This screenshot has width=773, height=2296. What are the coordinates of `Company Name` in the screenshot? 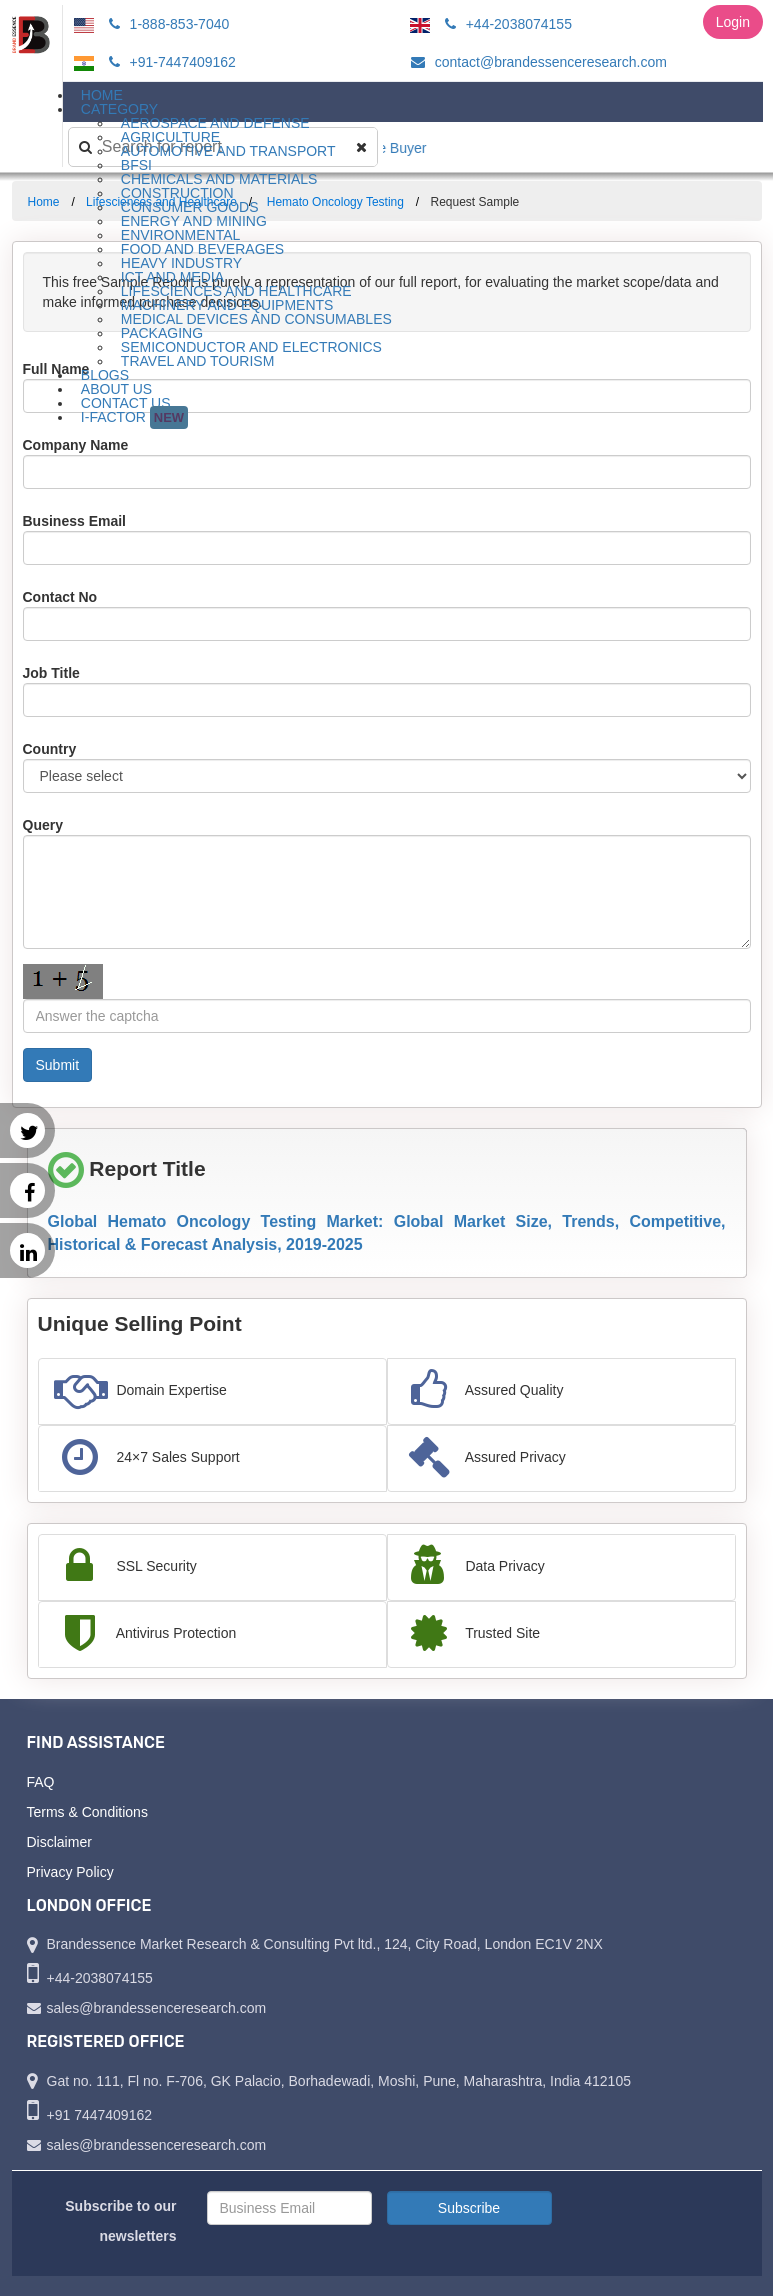 It's located at (76, 445).